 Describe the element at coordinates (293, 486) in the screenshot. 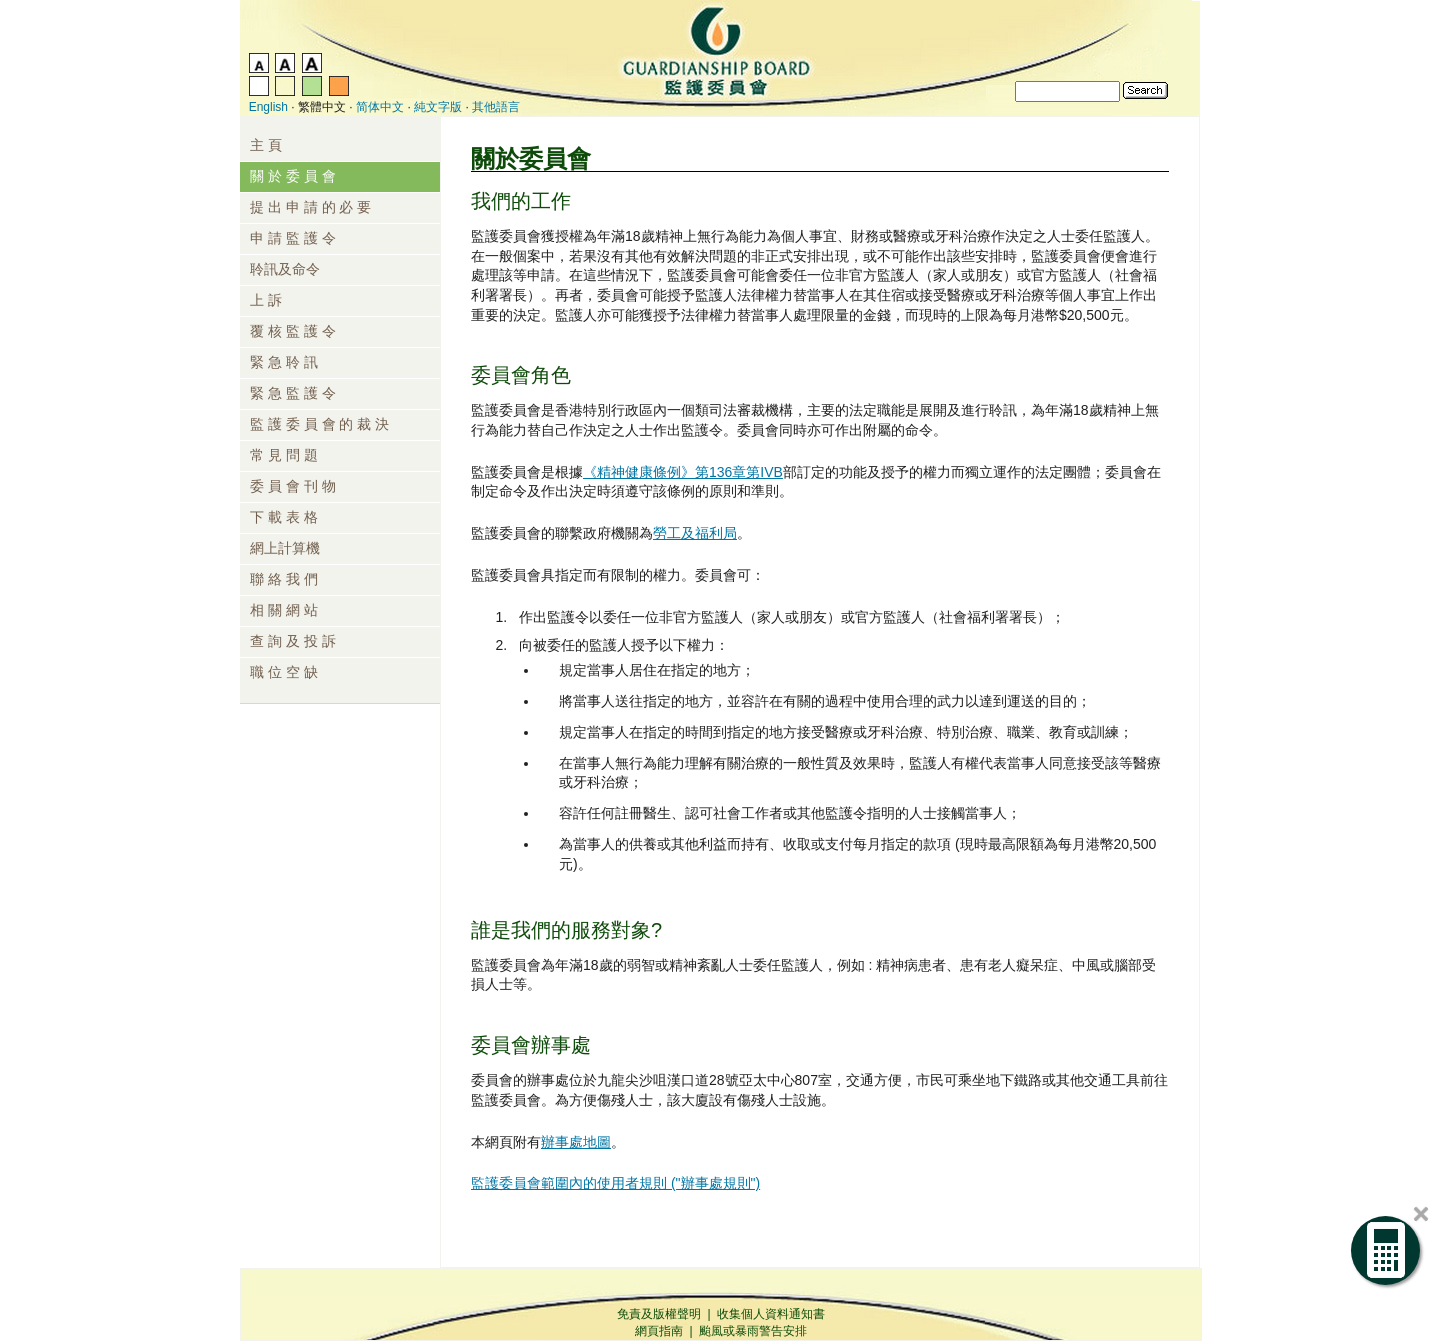

I see `委 員 會 刊 物` at that location.